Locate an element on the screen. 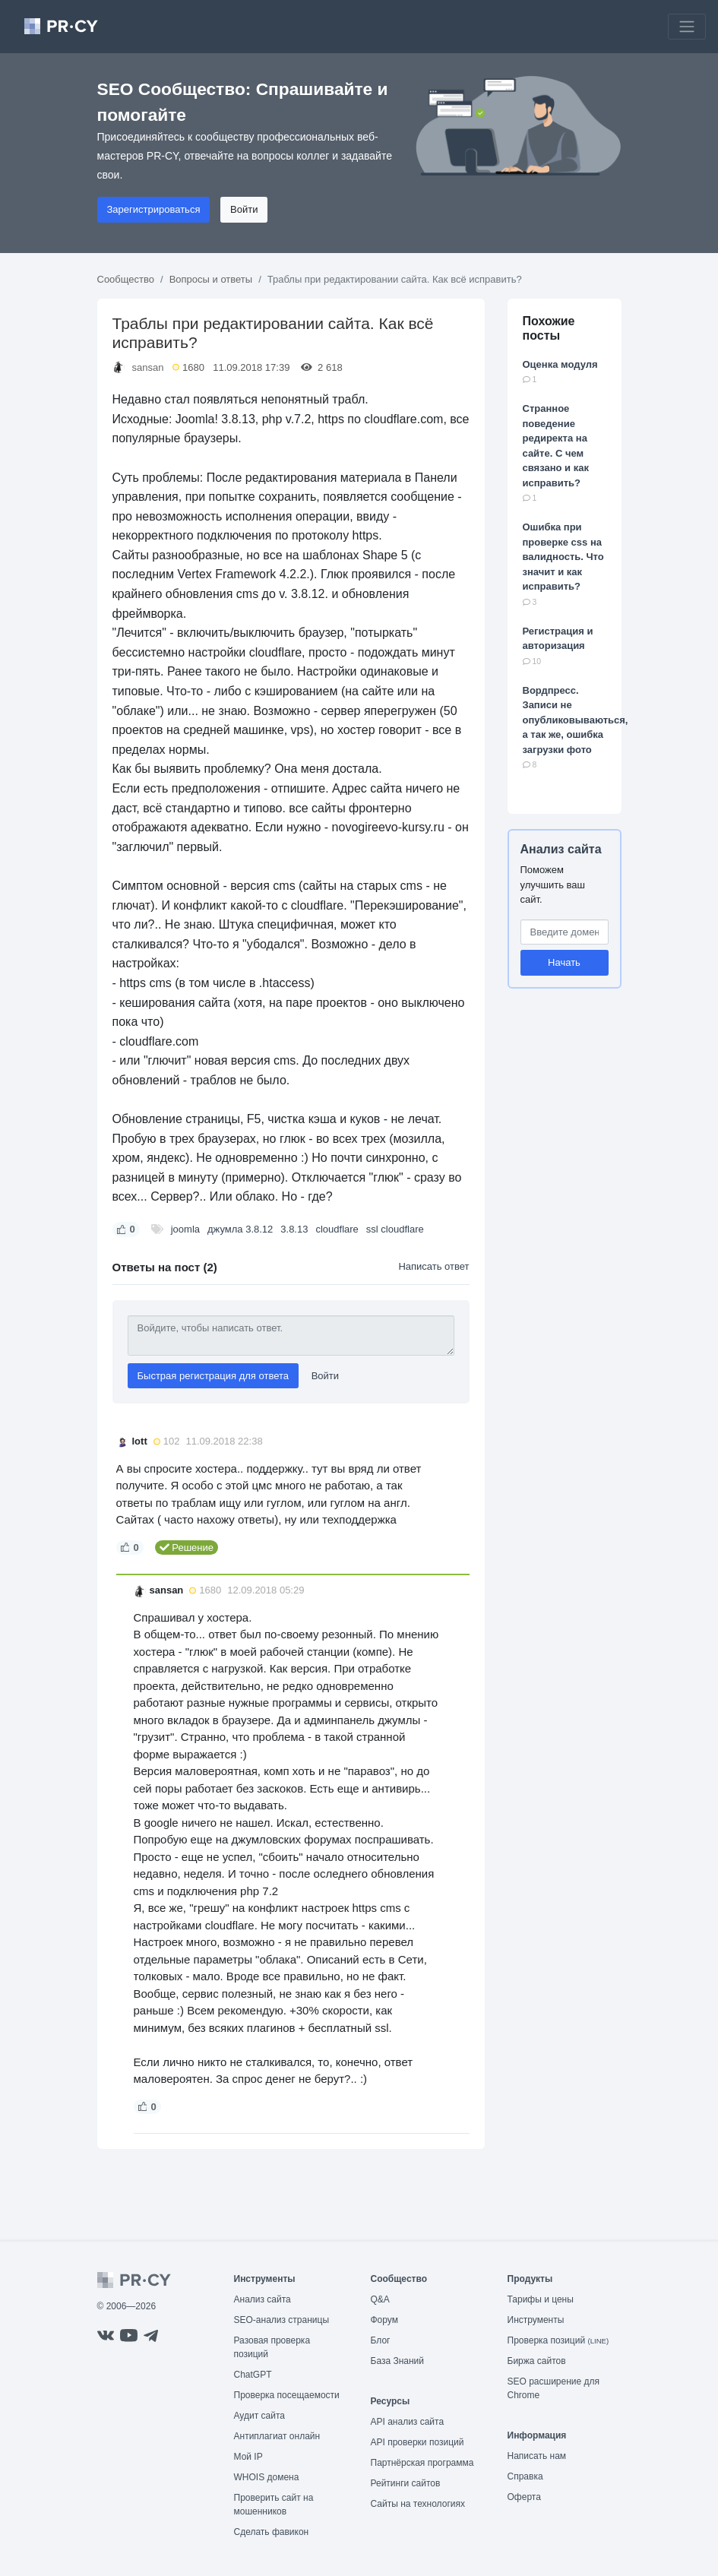 This screenshot has width=718, height=2576. Антиплагиат онлайн is located at coordinates (277, 2436).